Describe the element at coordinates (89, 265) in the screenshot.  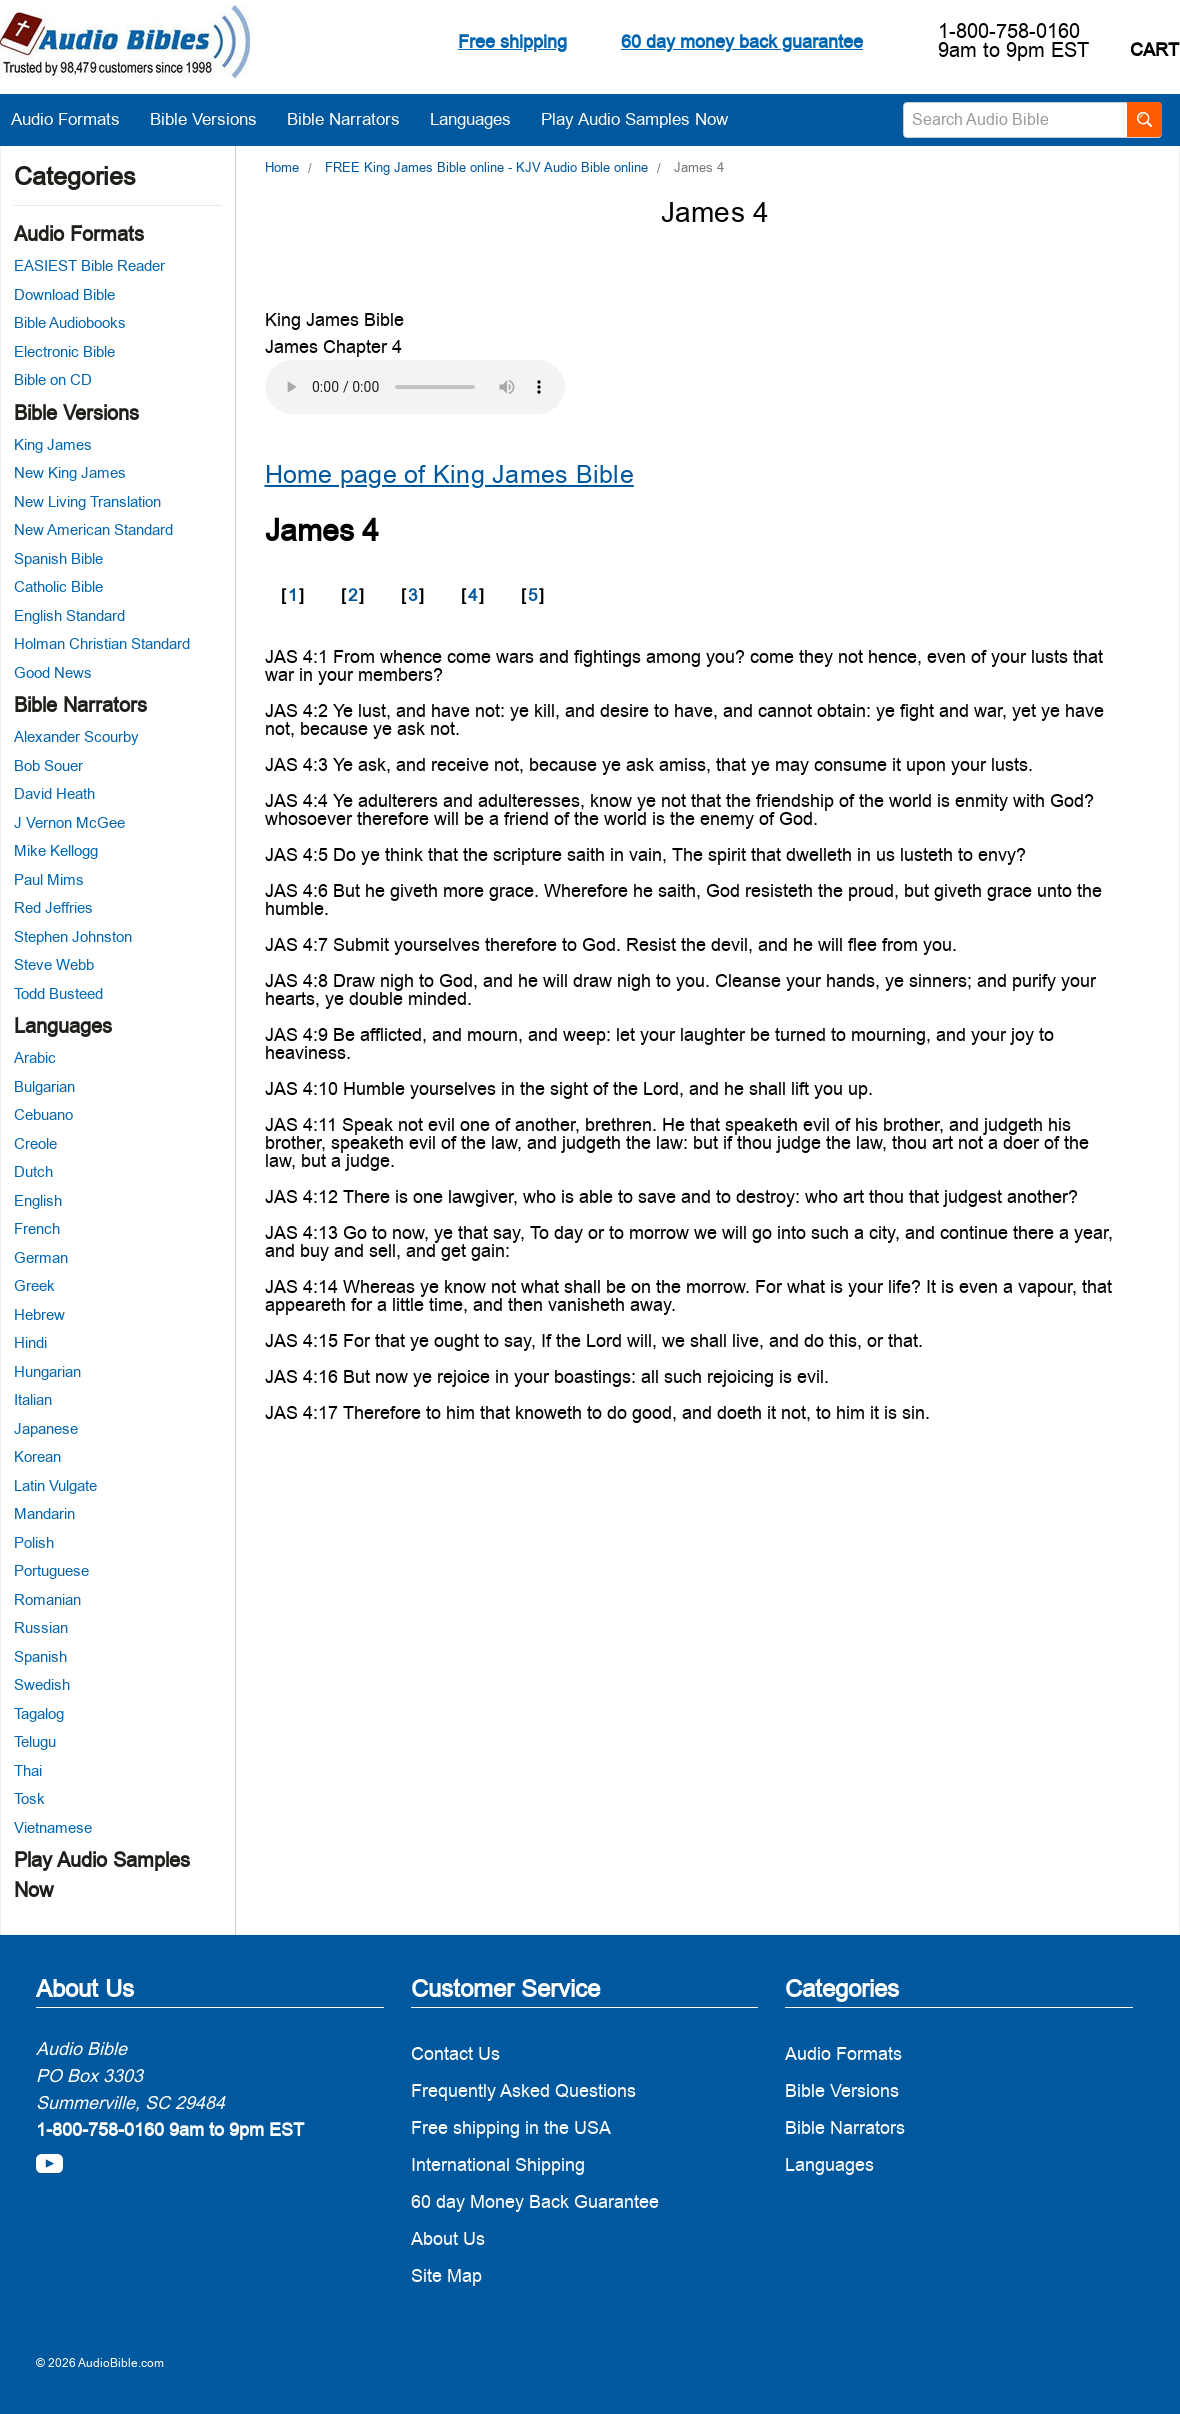
I see `EASIEST Bible Reader` at that location.